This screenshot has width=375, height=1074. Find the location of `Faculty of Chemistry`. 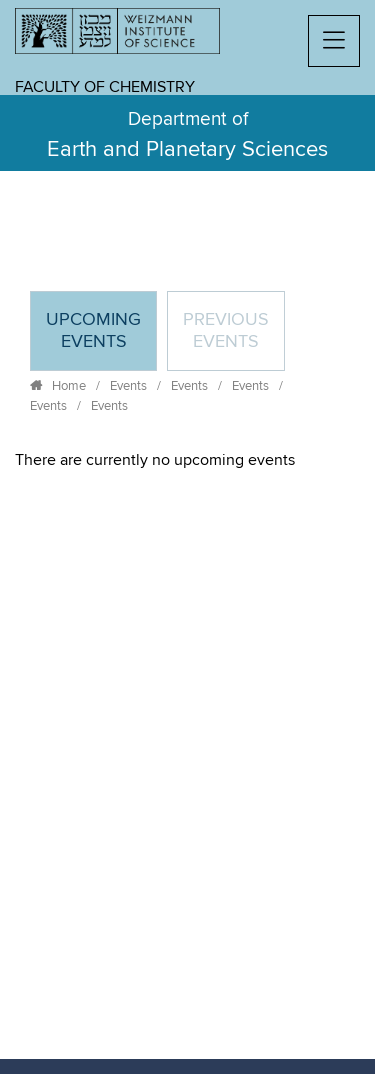

Faculty of Chemistry is located at coordinates (105, 87).